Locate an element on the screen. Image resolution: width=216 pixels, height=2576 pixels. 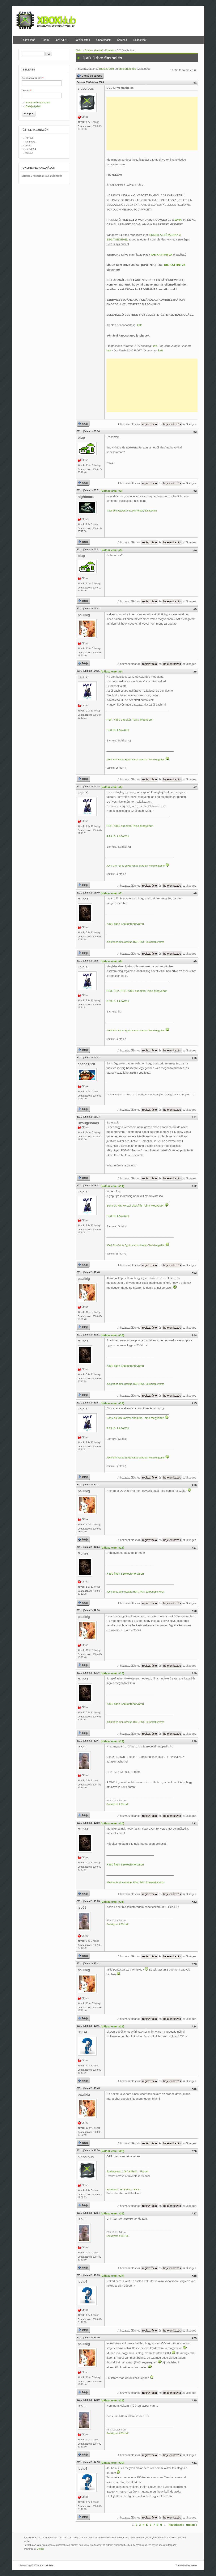
Elfelejtett jelszó is located at coordinates (33, 106).